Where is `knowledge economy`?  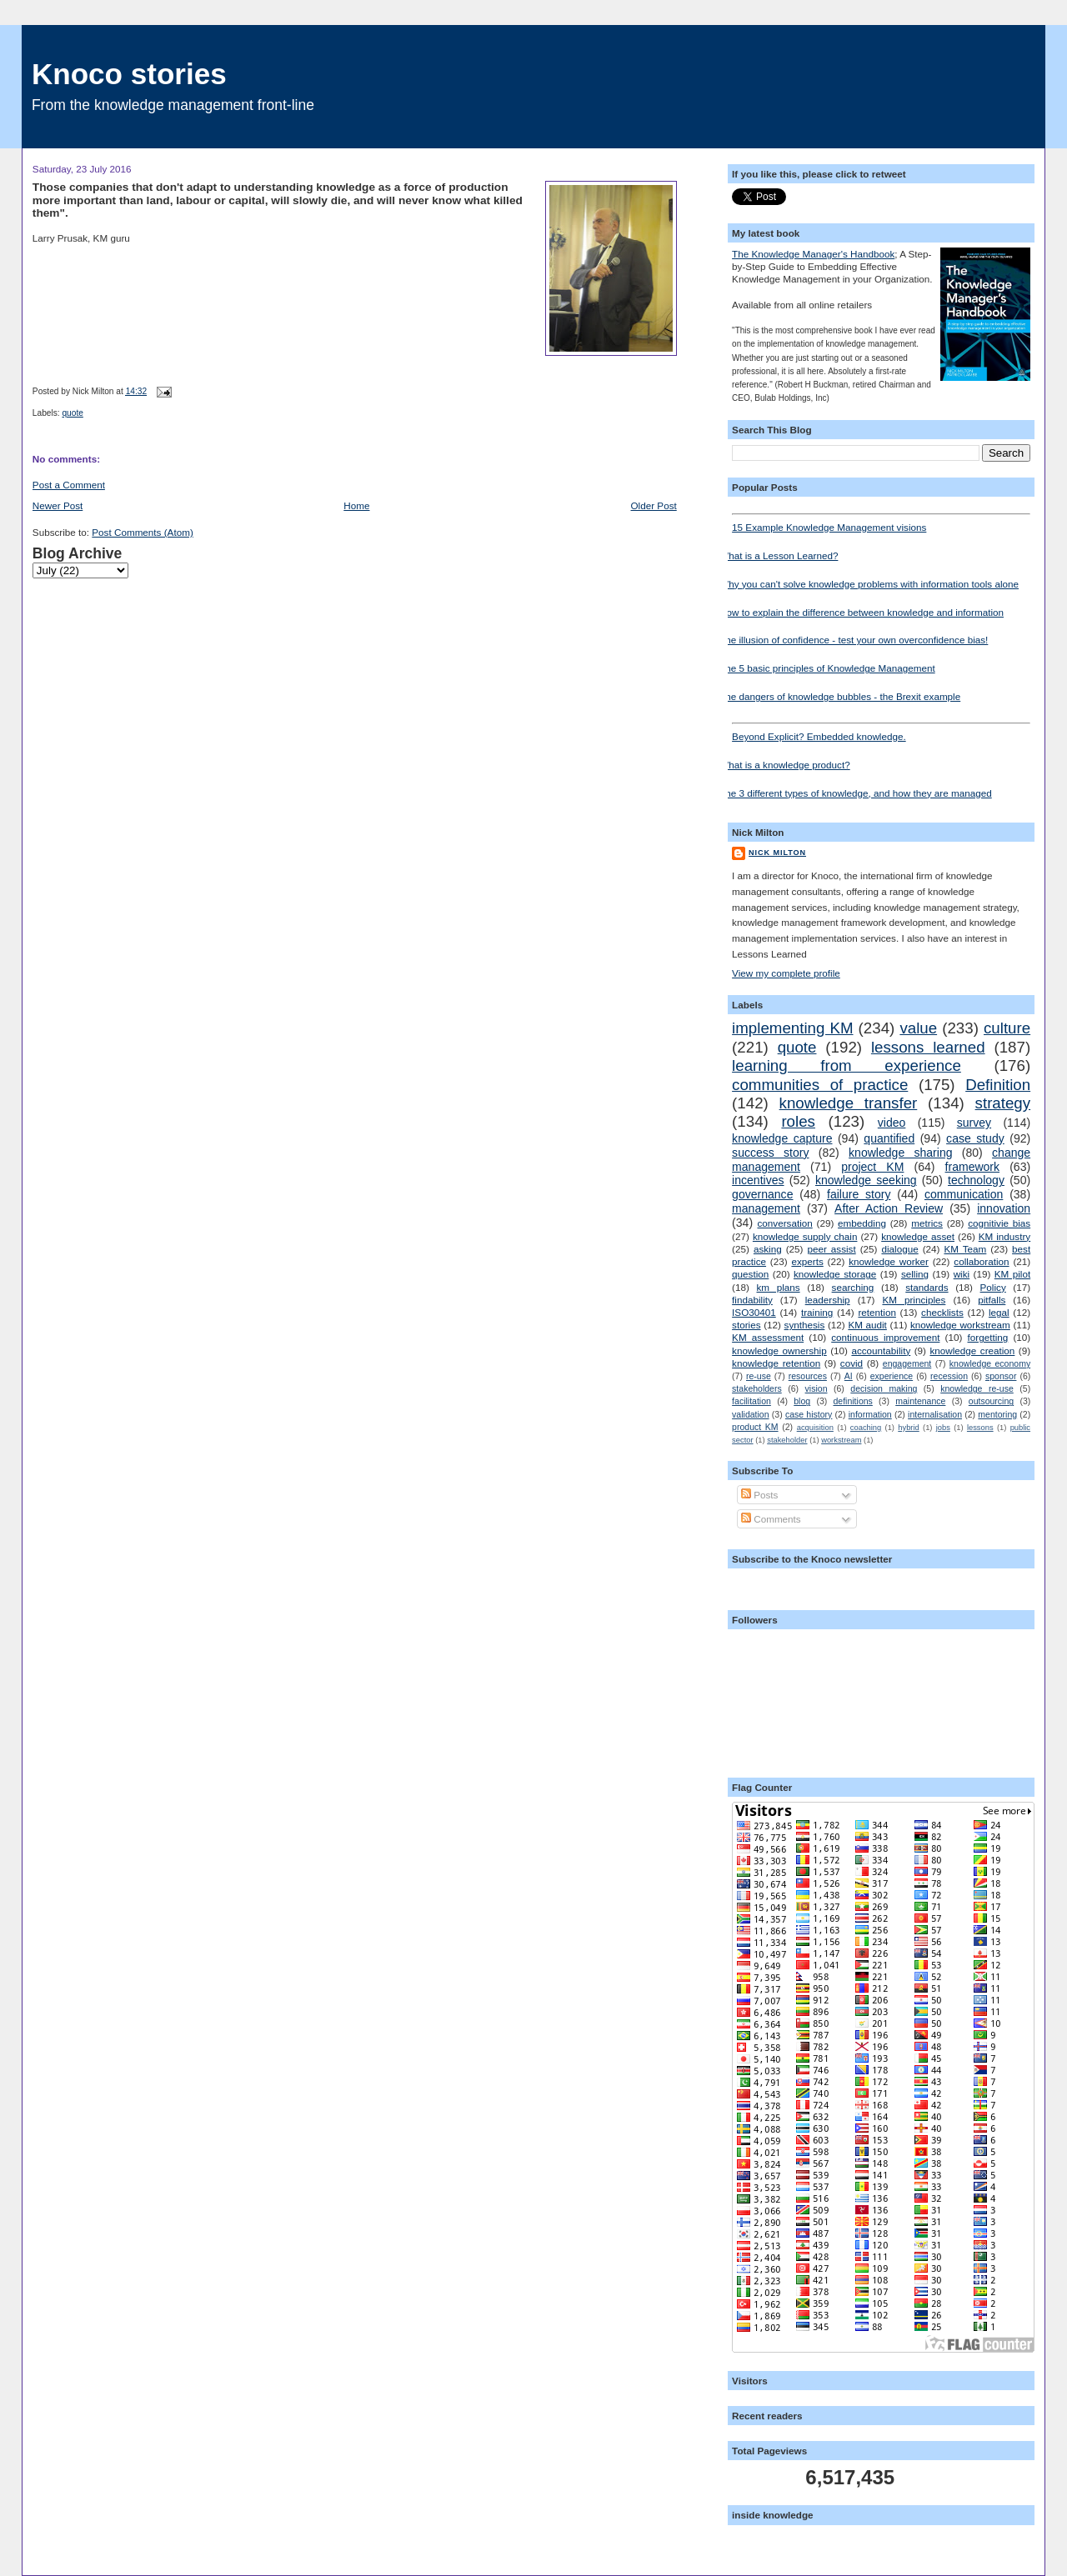 knowledge economy is located at coordinates (989, 1363).